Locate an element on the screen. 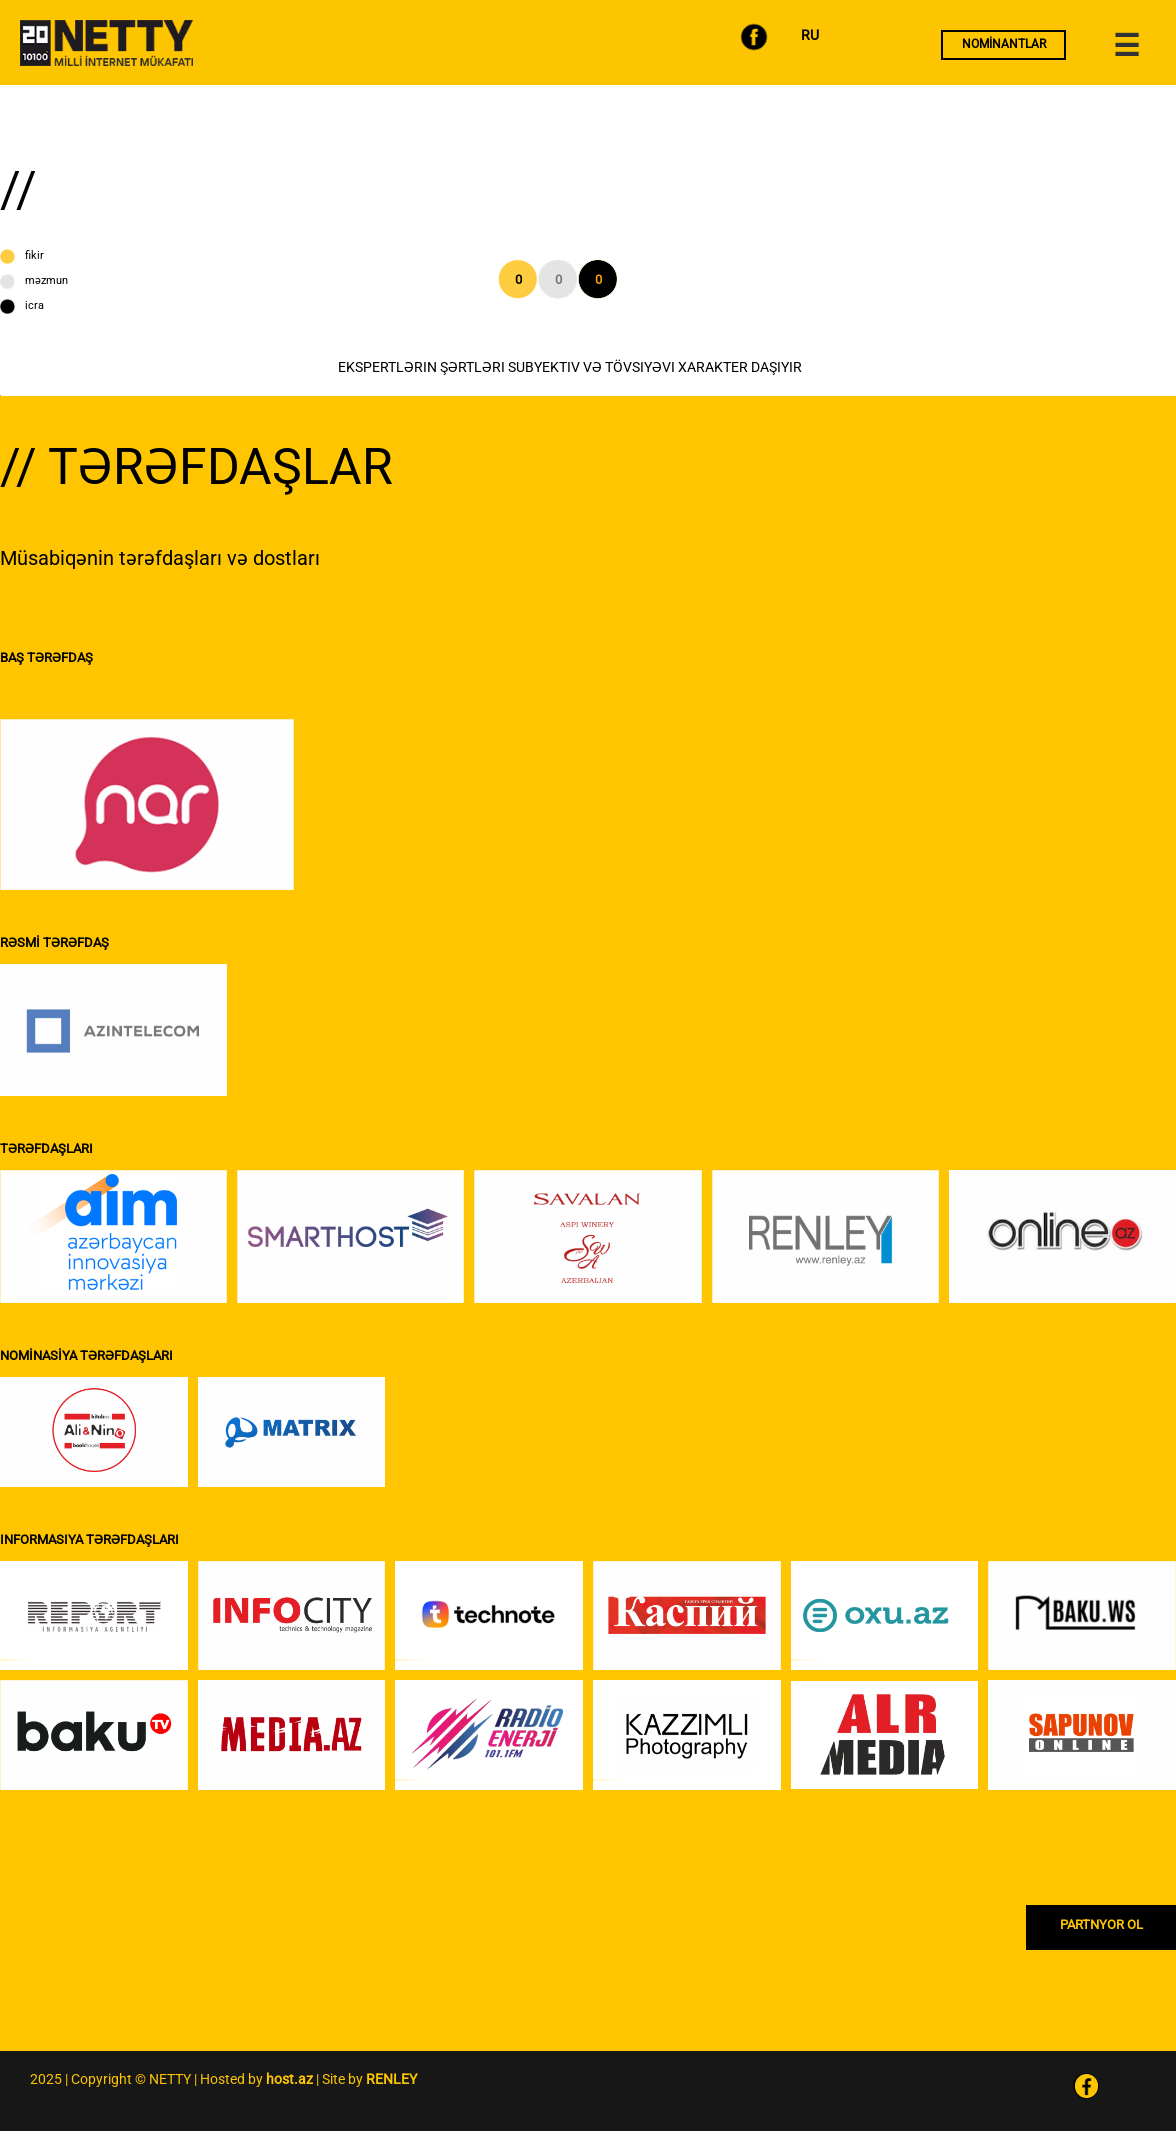  RENLEY is located at coordinates (391, 2079).